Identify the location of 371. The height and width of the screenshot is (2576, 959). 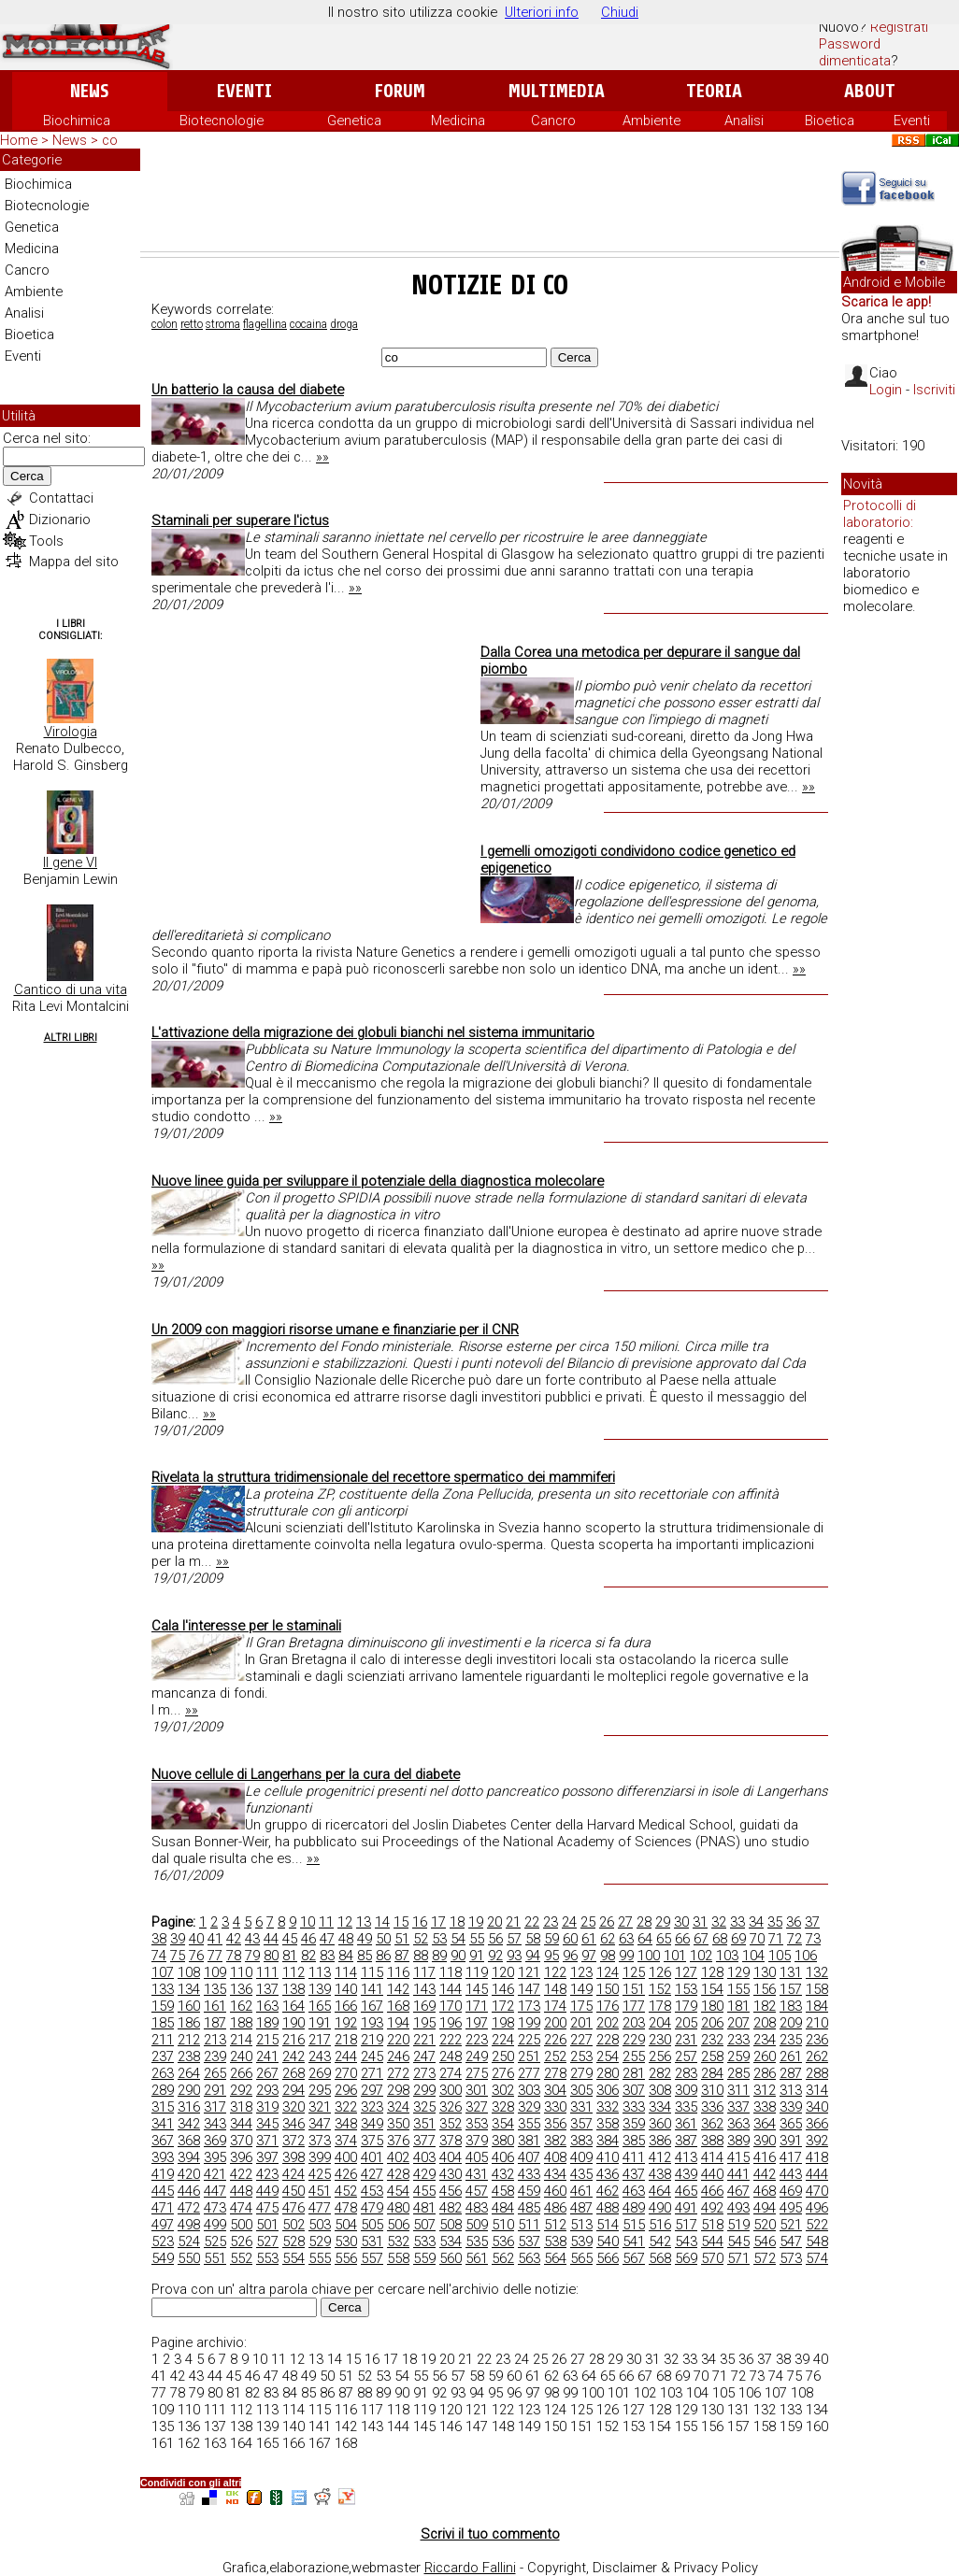
(267, 2140).